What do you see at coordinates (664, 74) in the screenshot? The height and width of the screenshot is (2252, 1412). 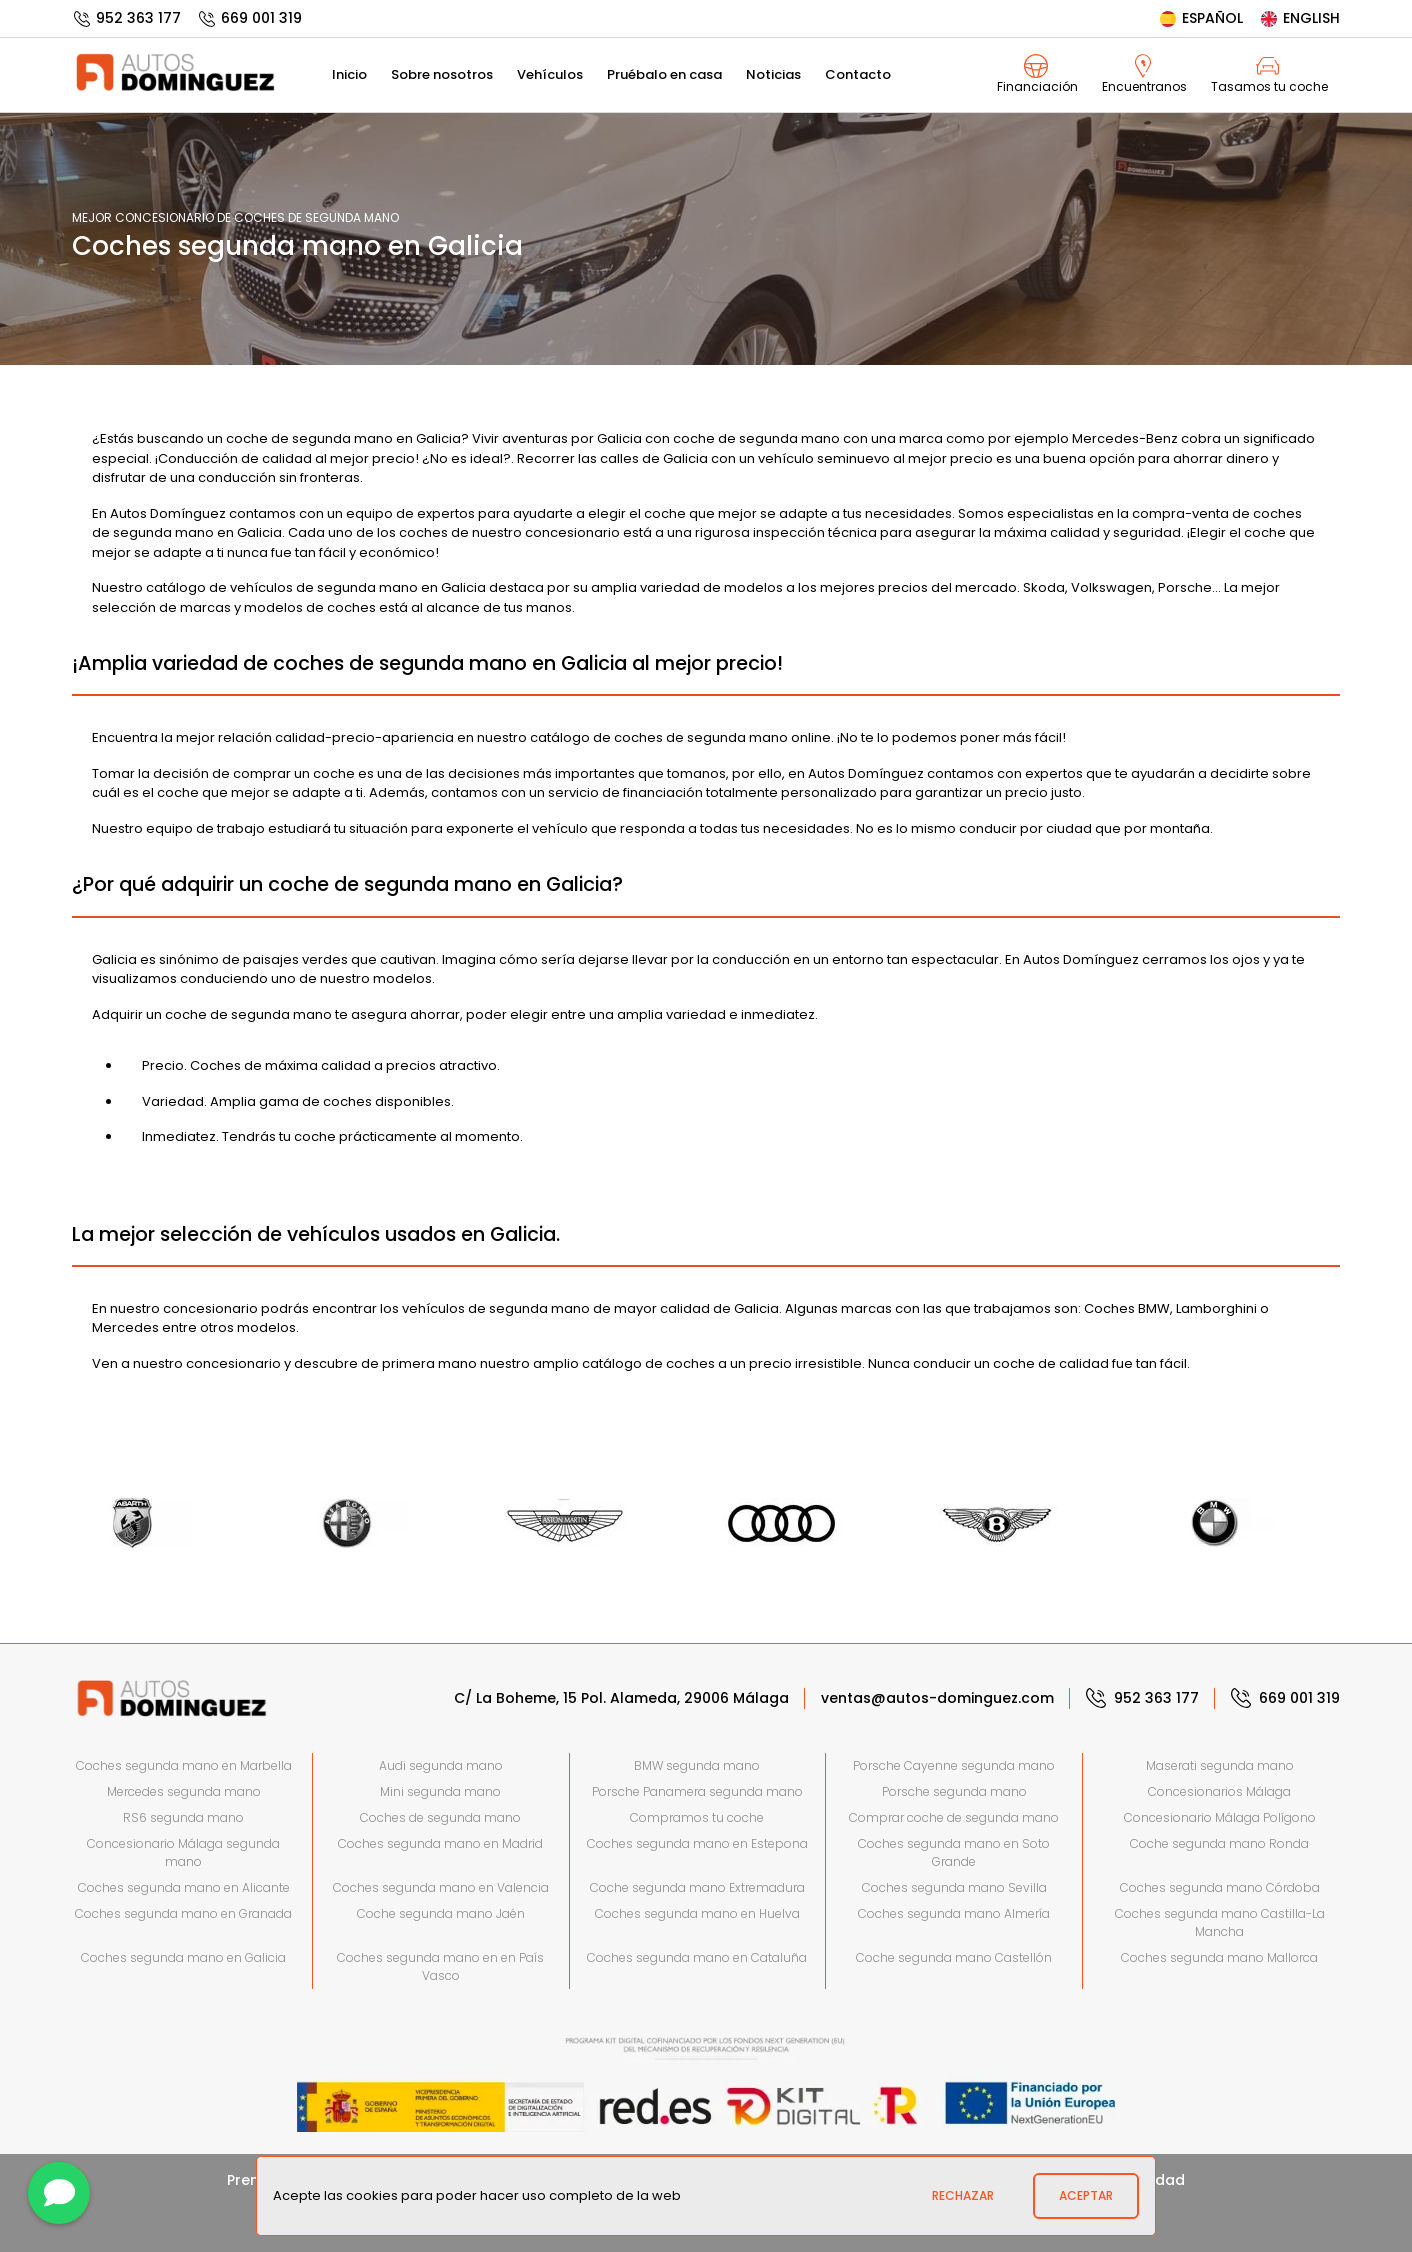 I see `Pruébalo en casa` at bounding box center [664, 74].